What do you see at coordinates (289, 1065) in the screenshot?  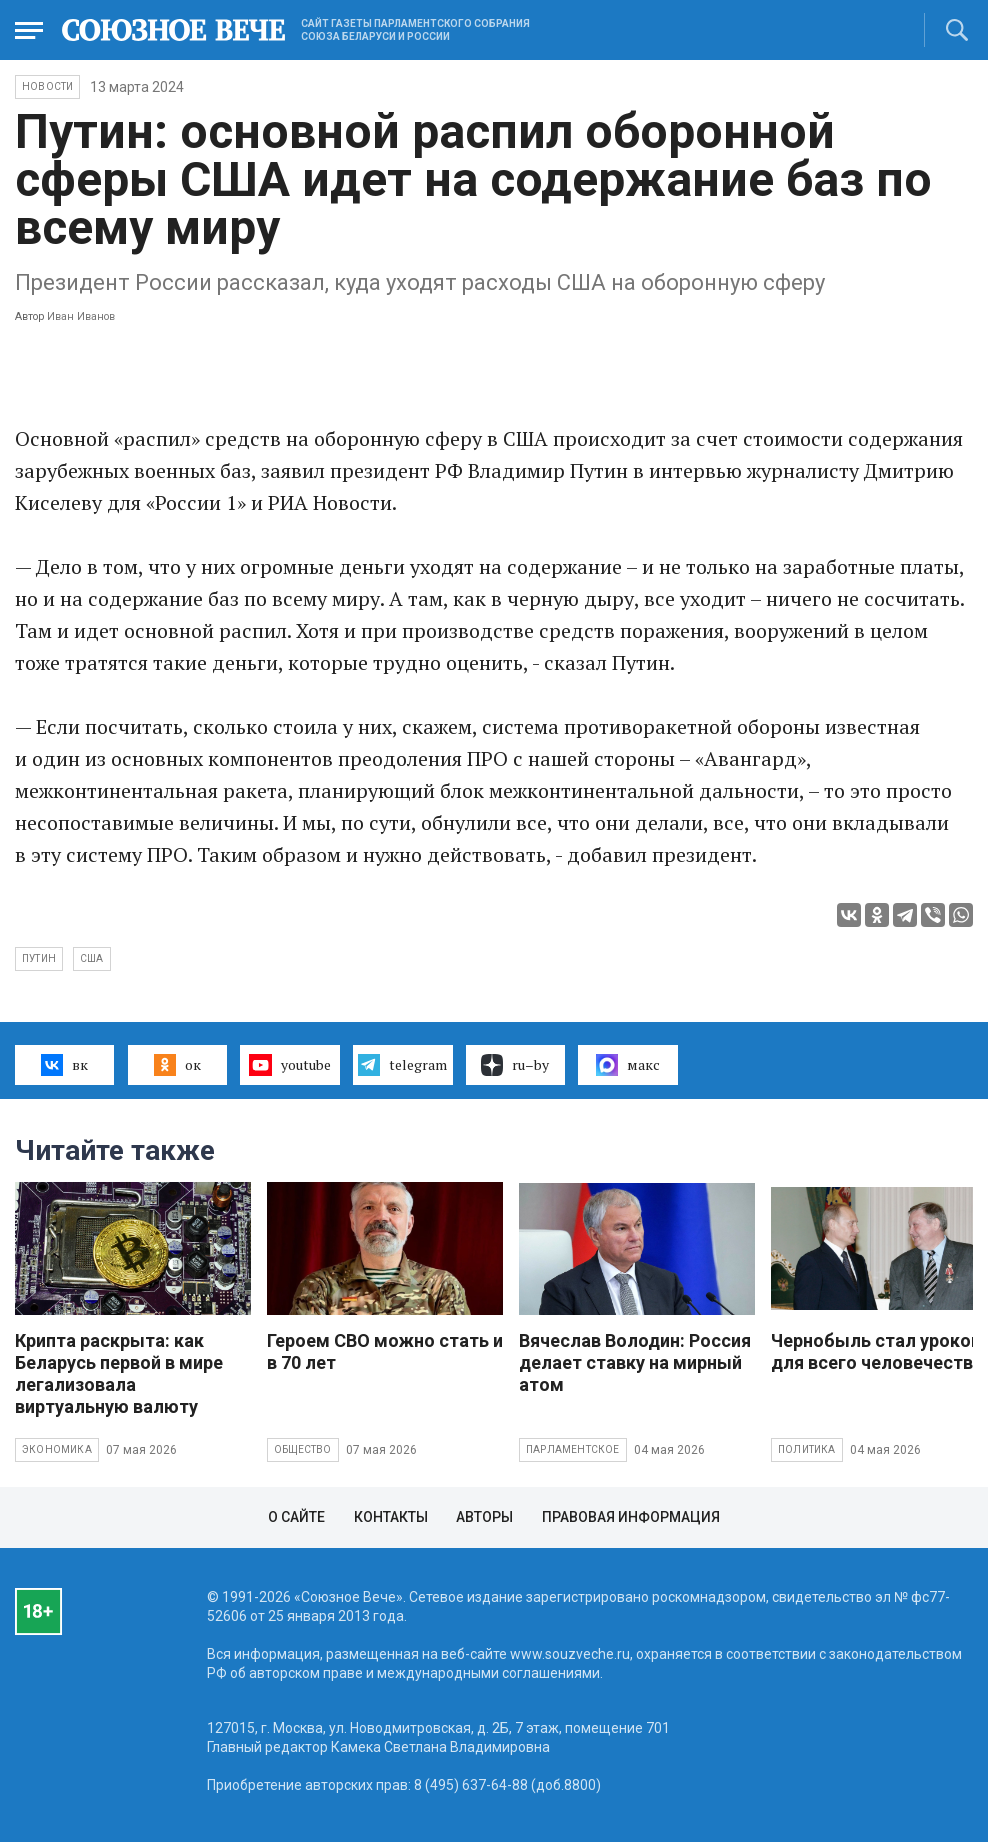 I see `youtube` at bounding box center [289, 1065].